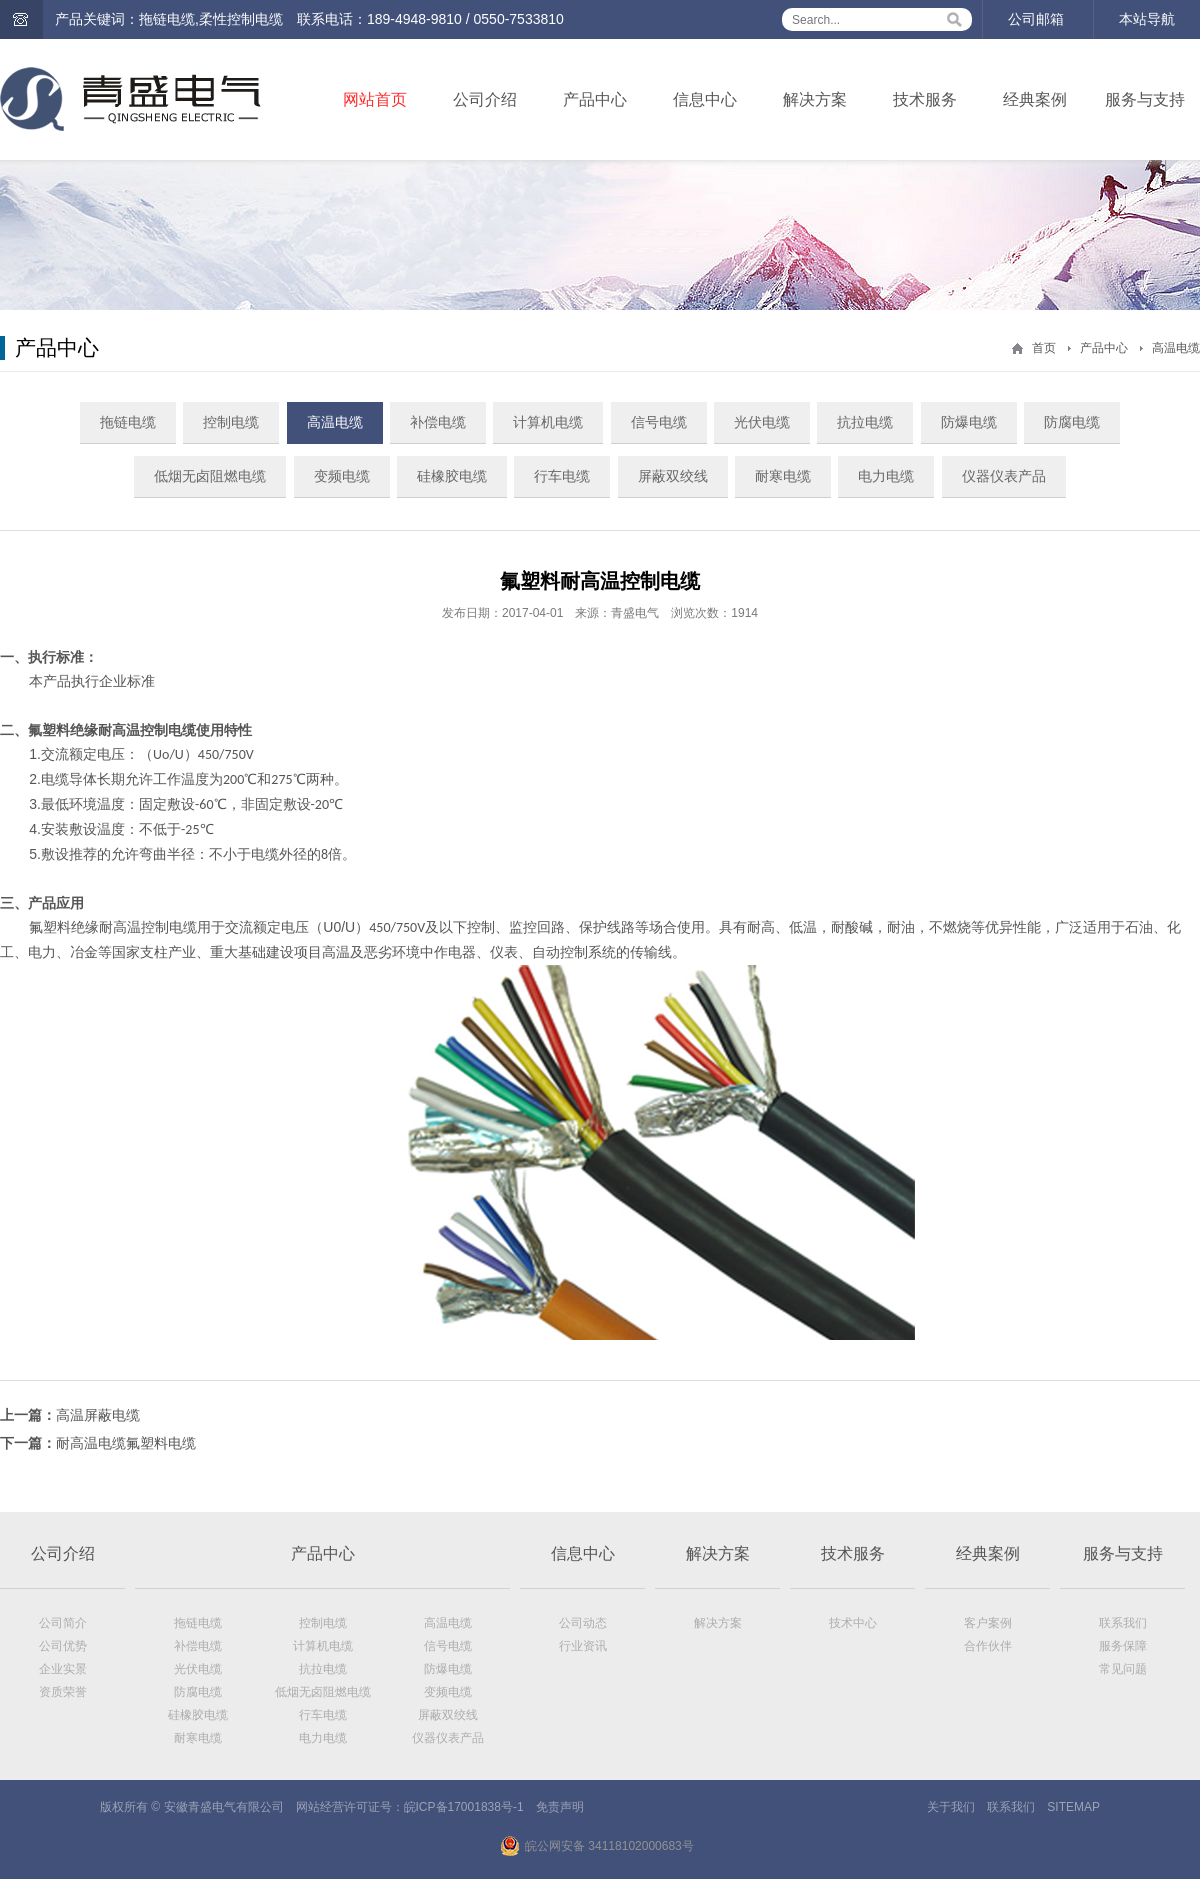 This screenshot has width=1200, height=1879. I want to click on 产品中心, so click(595, 99).